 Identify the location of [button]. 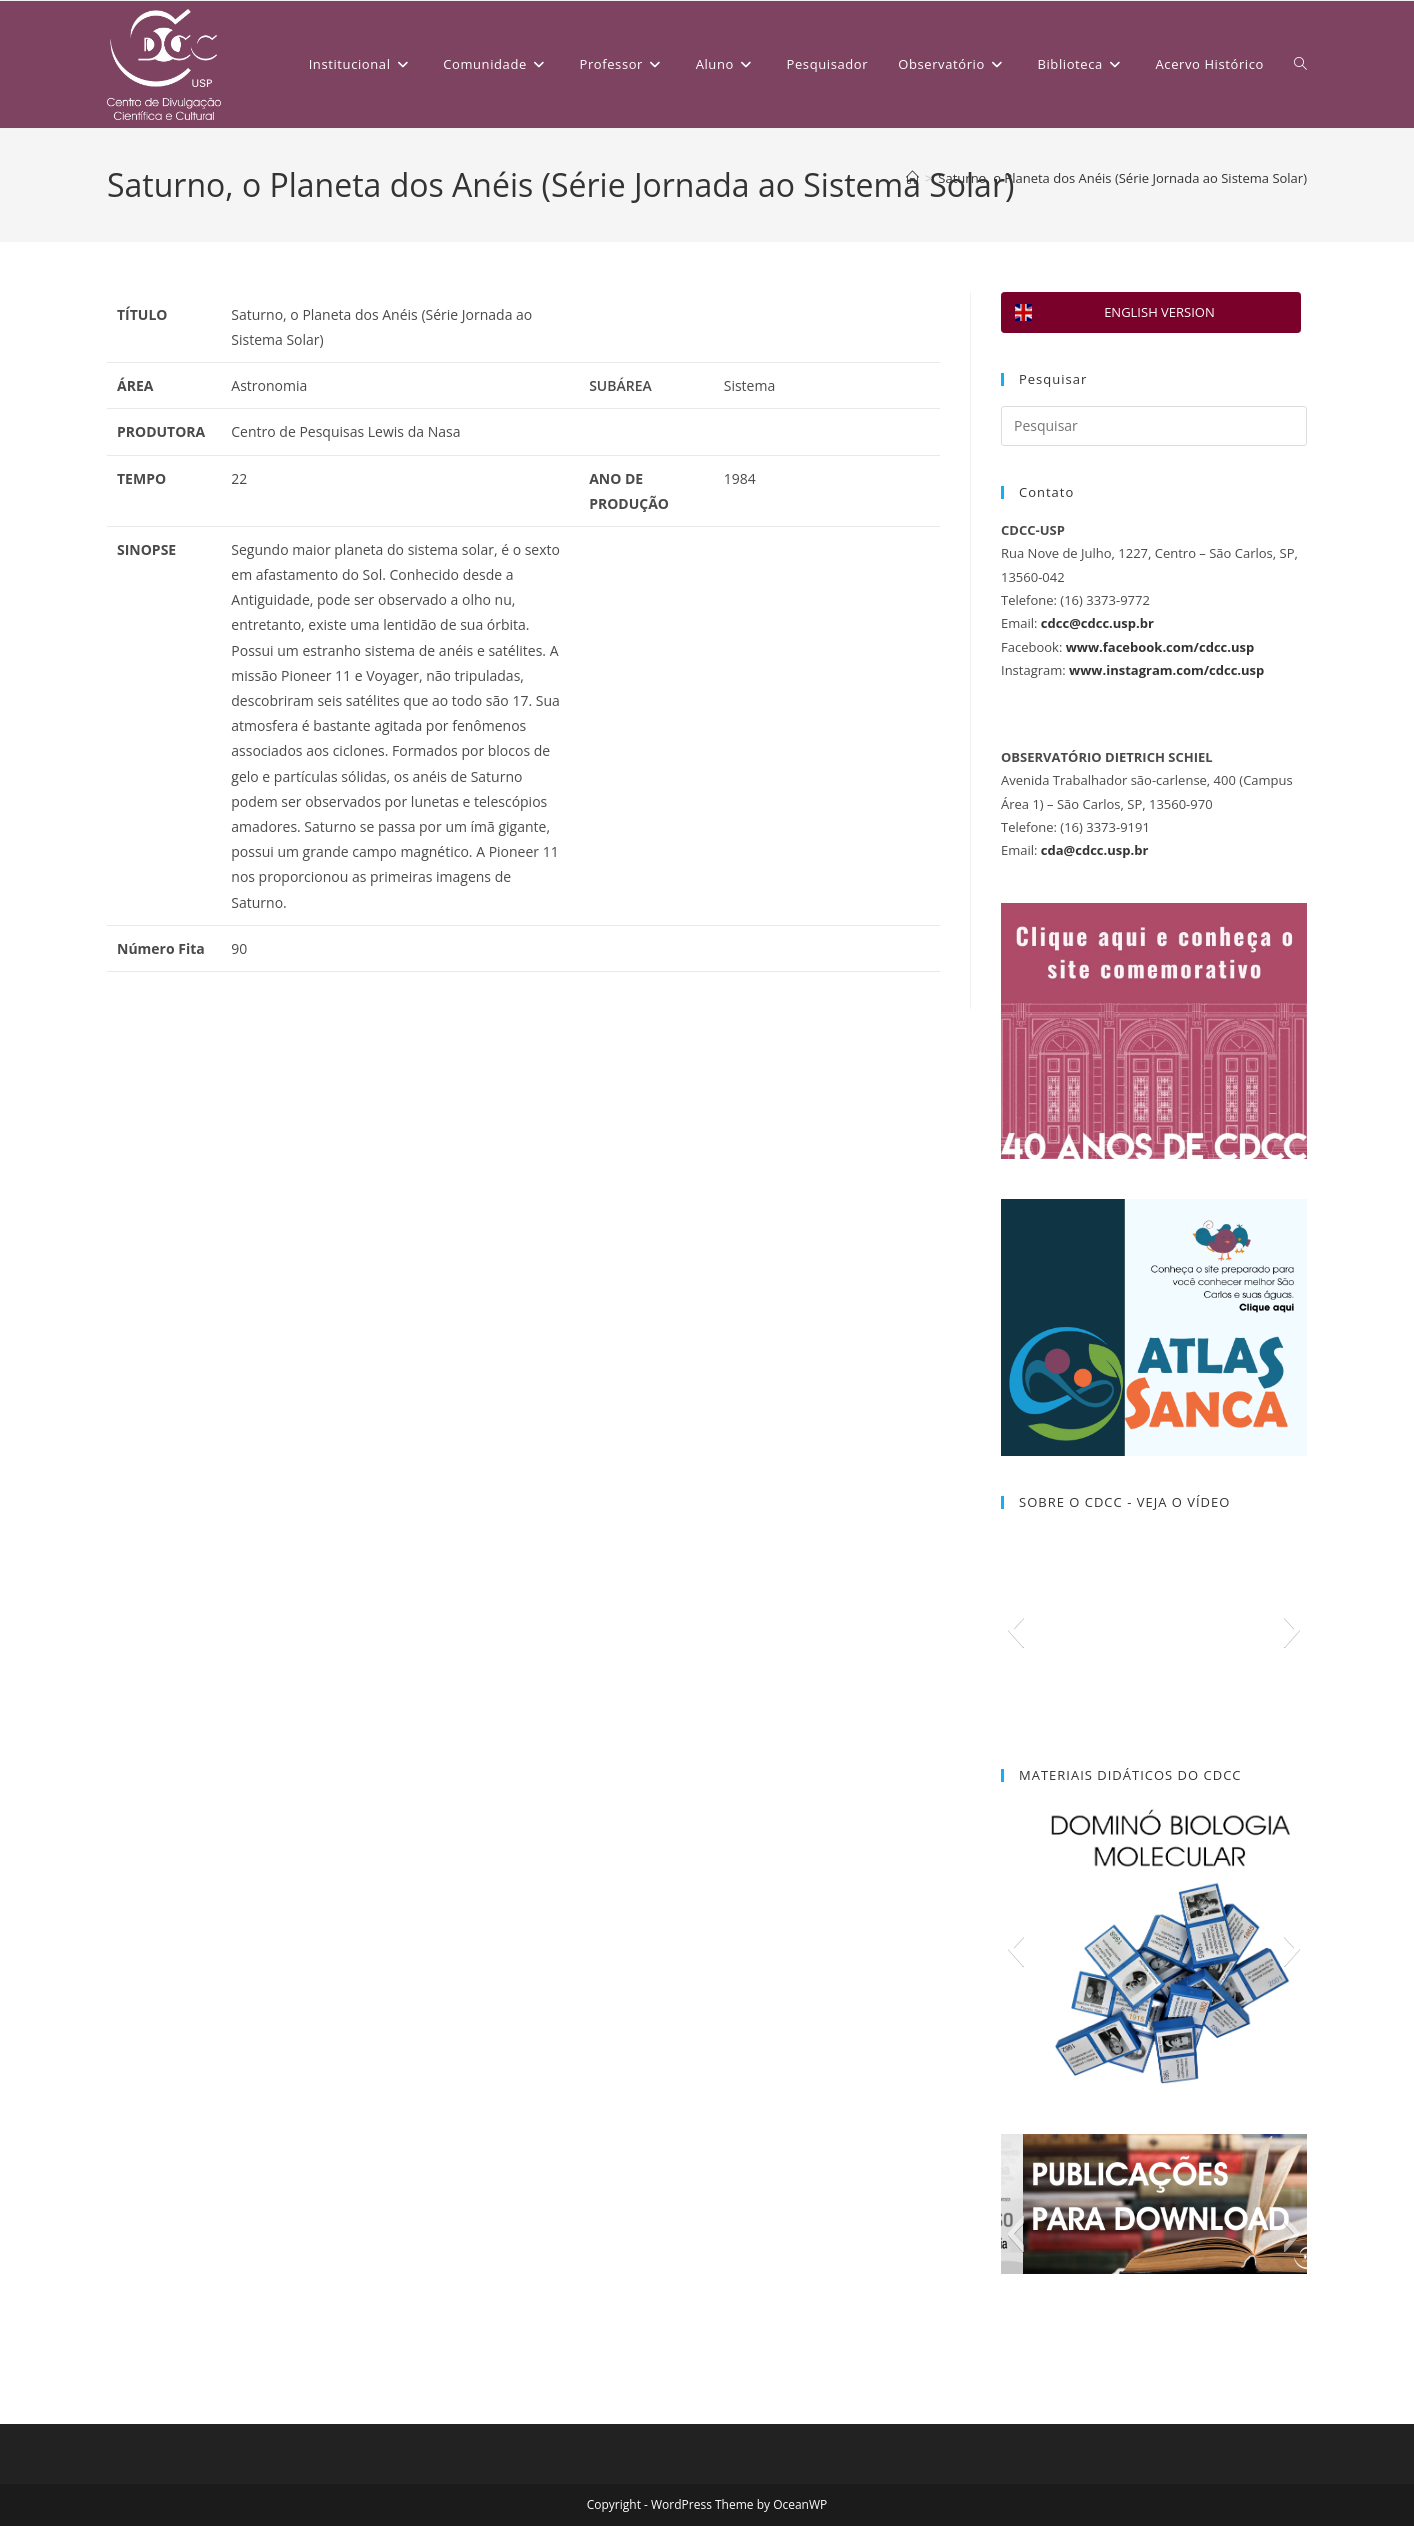
(1015, 1629).